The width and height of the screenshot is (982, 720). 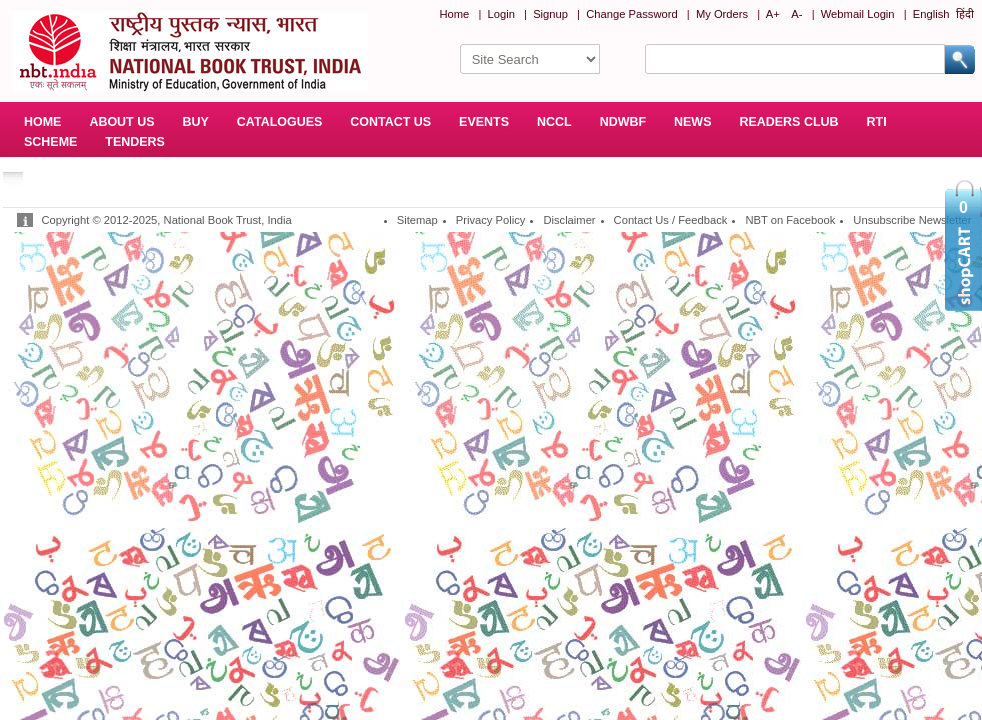 I want to click on SCHEME, so click(x=50, y=142).